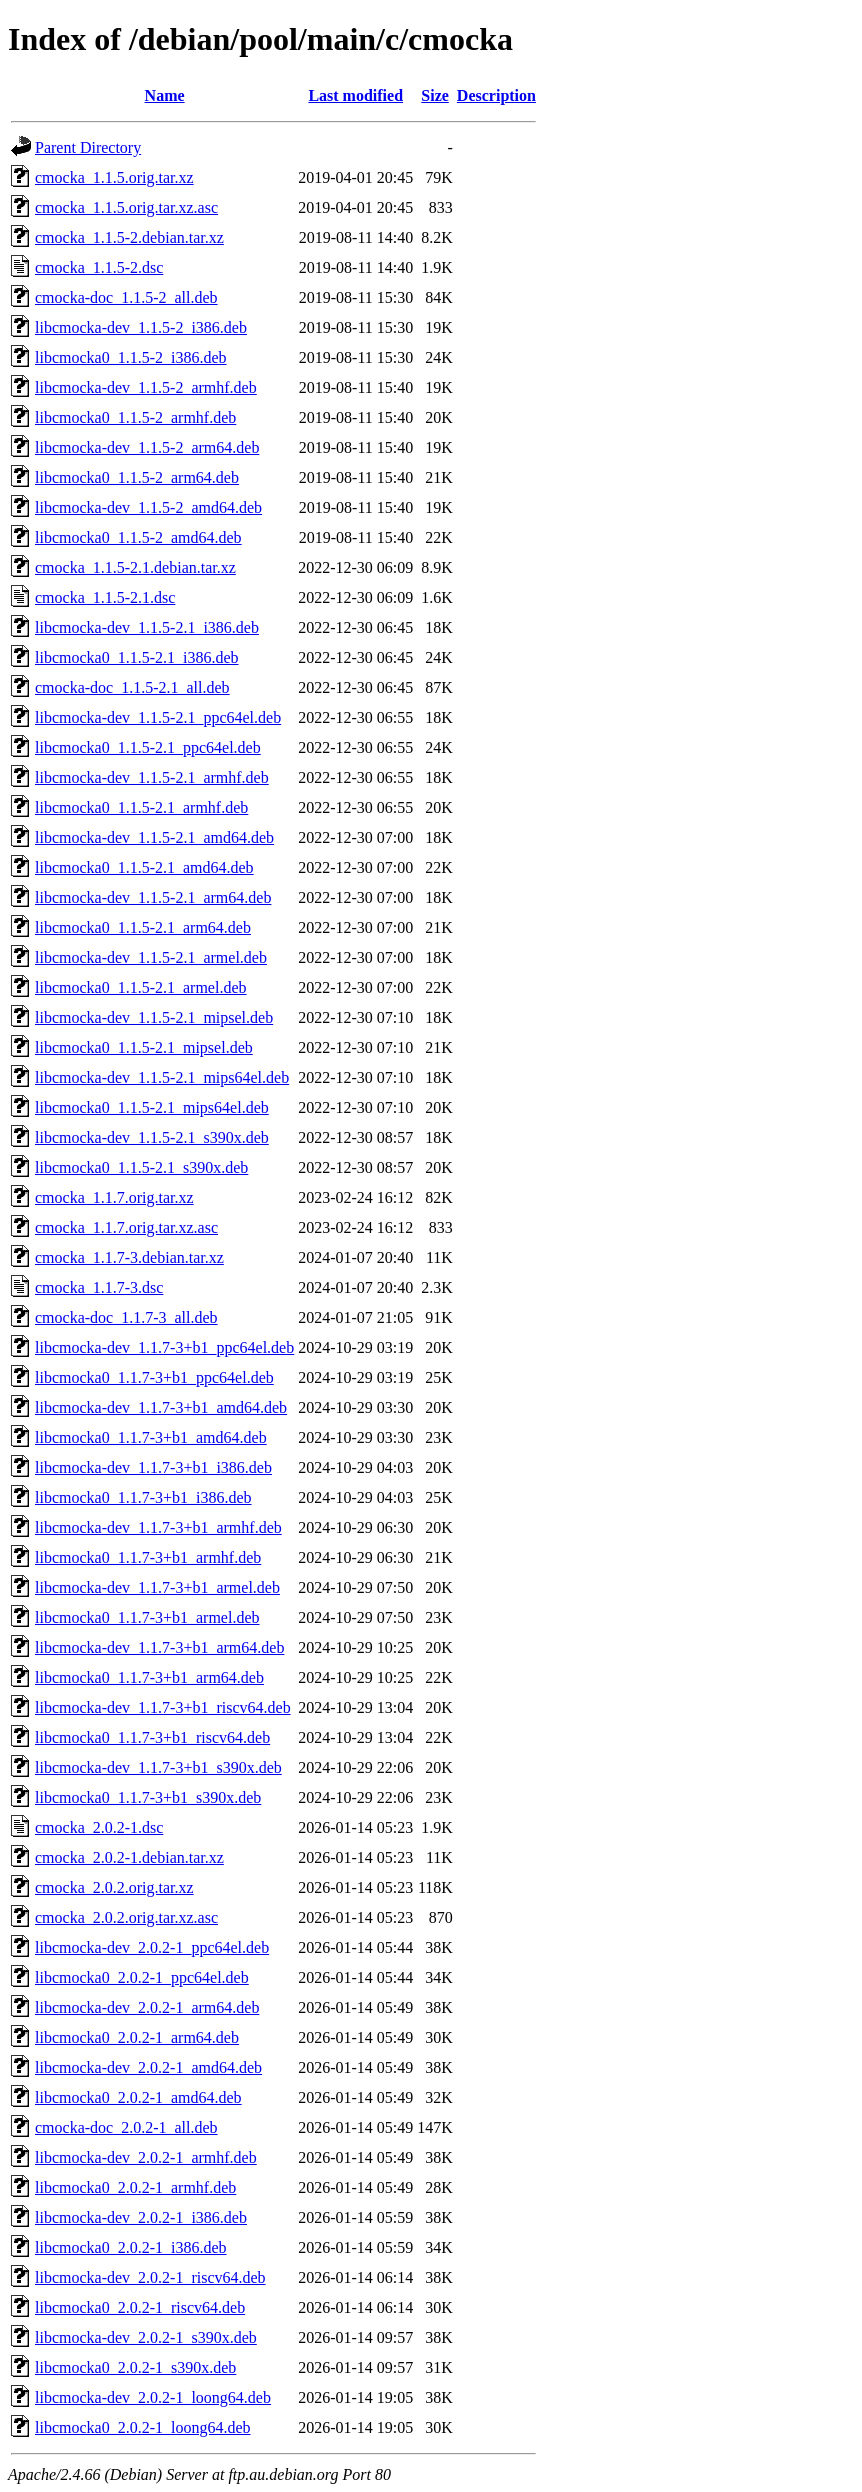 This screenshot has width=862, height=2492. Describe the element at coordinates (88, 147) in the screenshot. I see `Parent Directory` at that location.